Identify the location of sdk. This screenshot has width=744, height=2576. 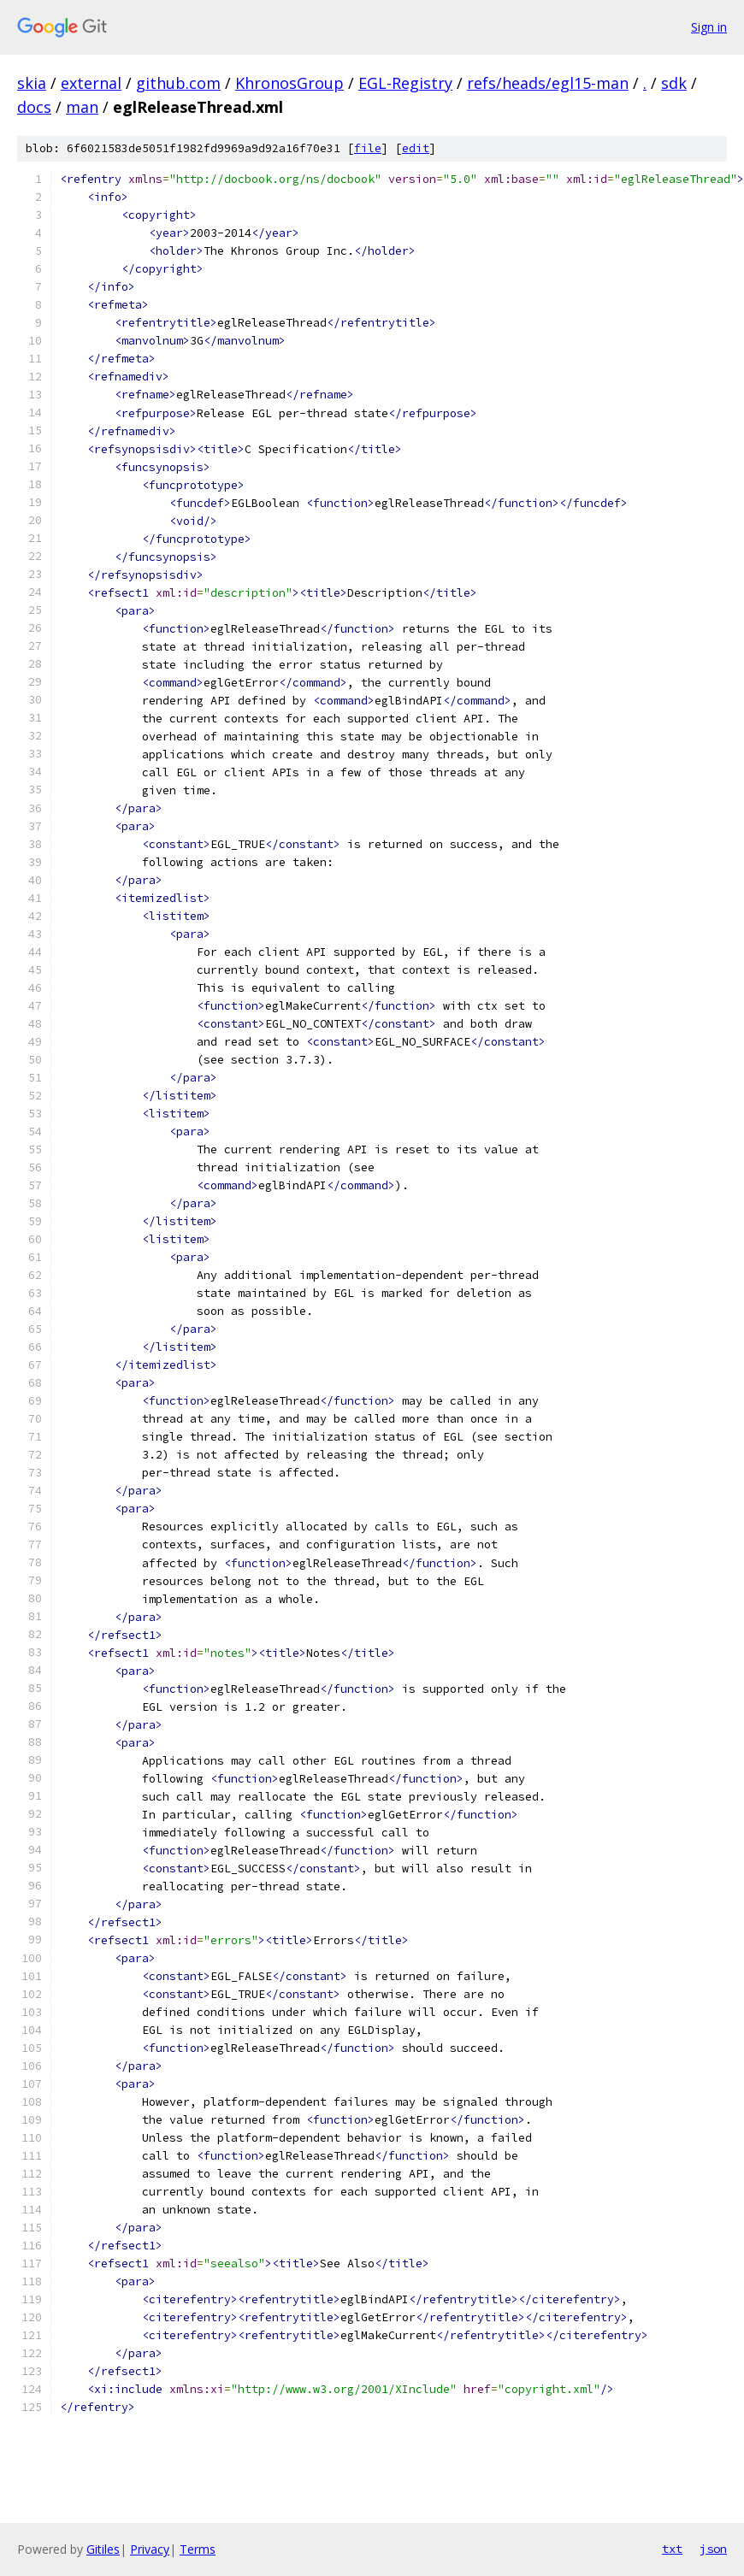
(674, 83).